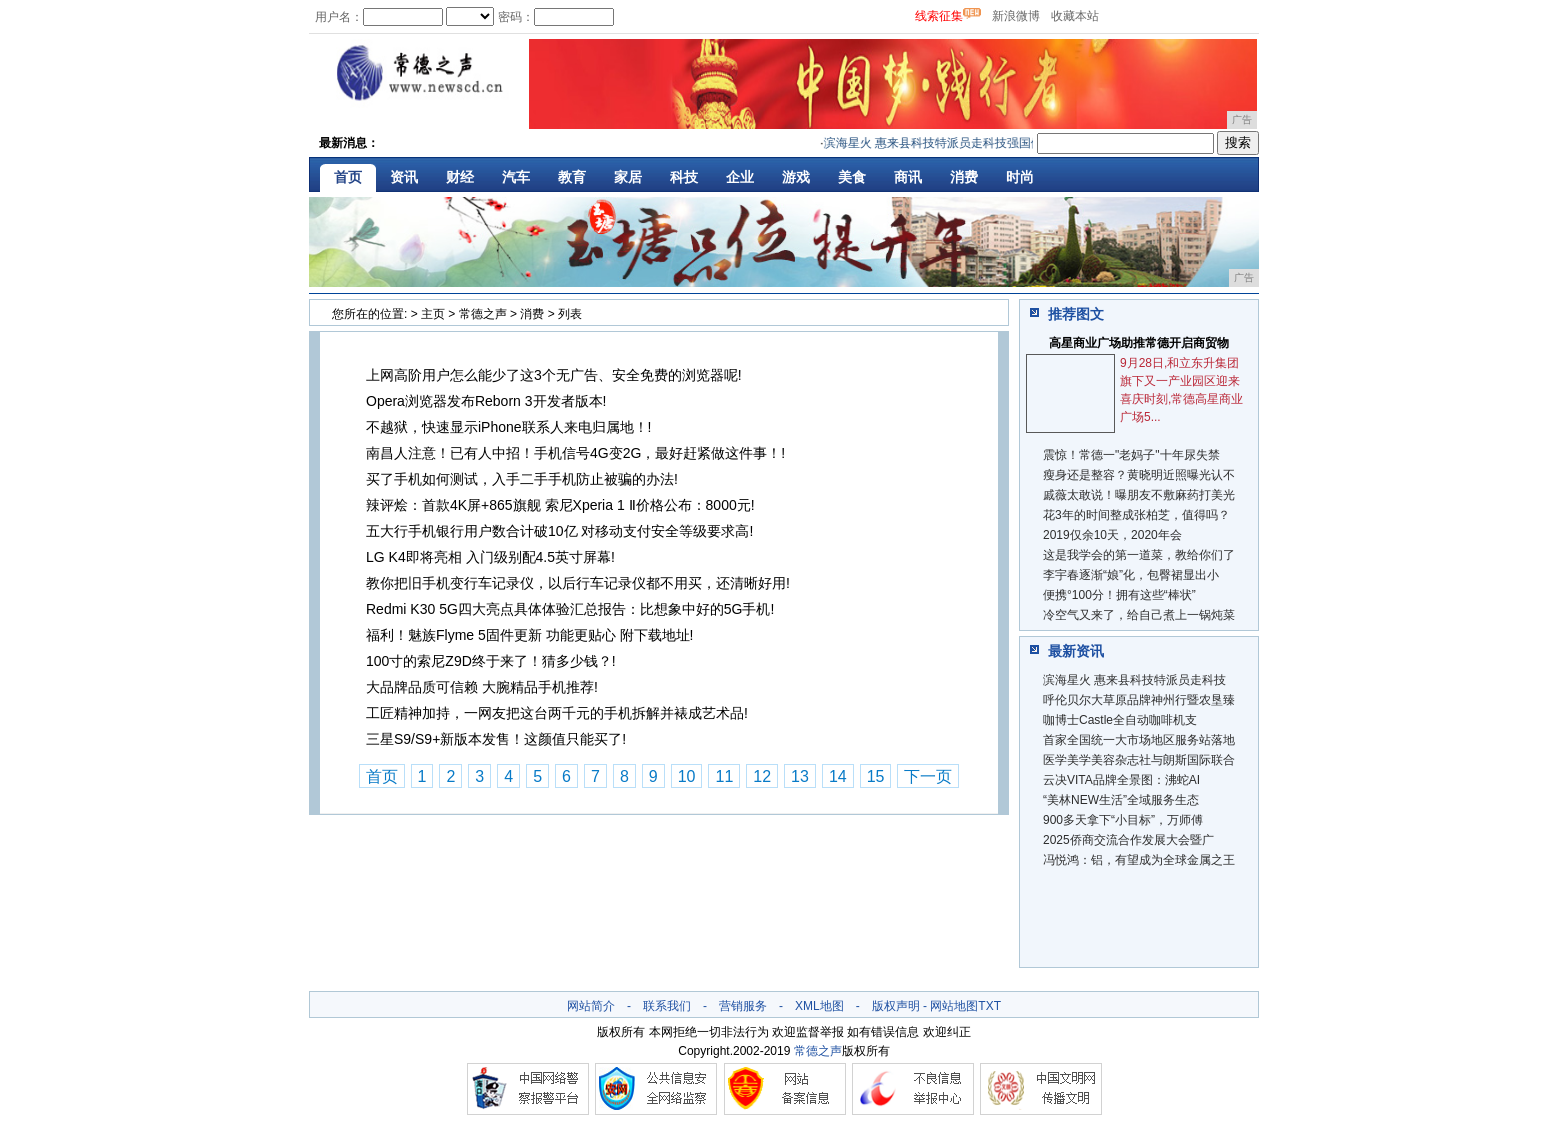 This screenshot has height=1128, width=1568. Describe the element at coordinates (800, 776) in the screenshot. I see `13` at that location.